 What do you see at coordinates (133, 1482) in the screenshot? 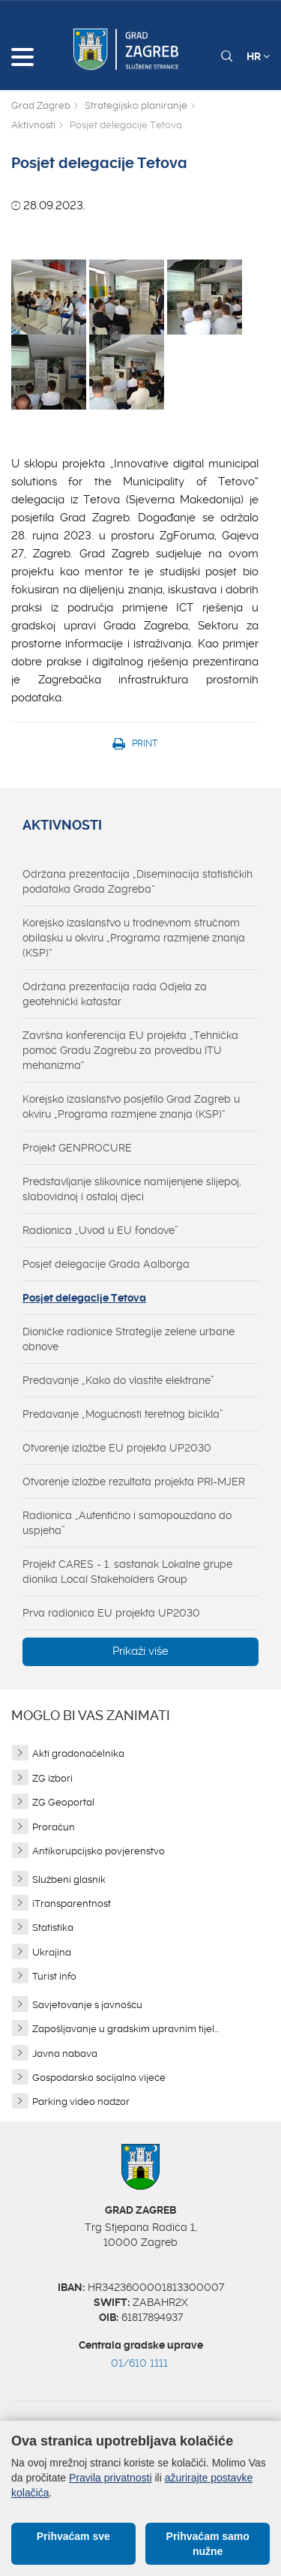
I see `Otvorenje izložbe rezultata projekta PRI-MJER` at bounding box center [133, 1482].